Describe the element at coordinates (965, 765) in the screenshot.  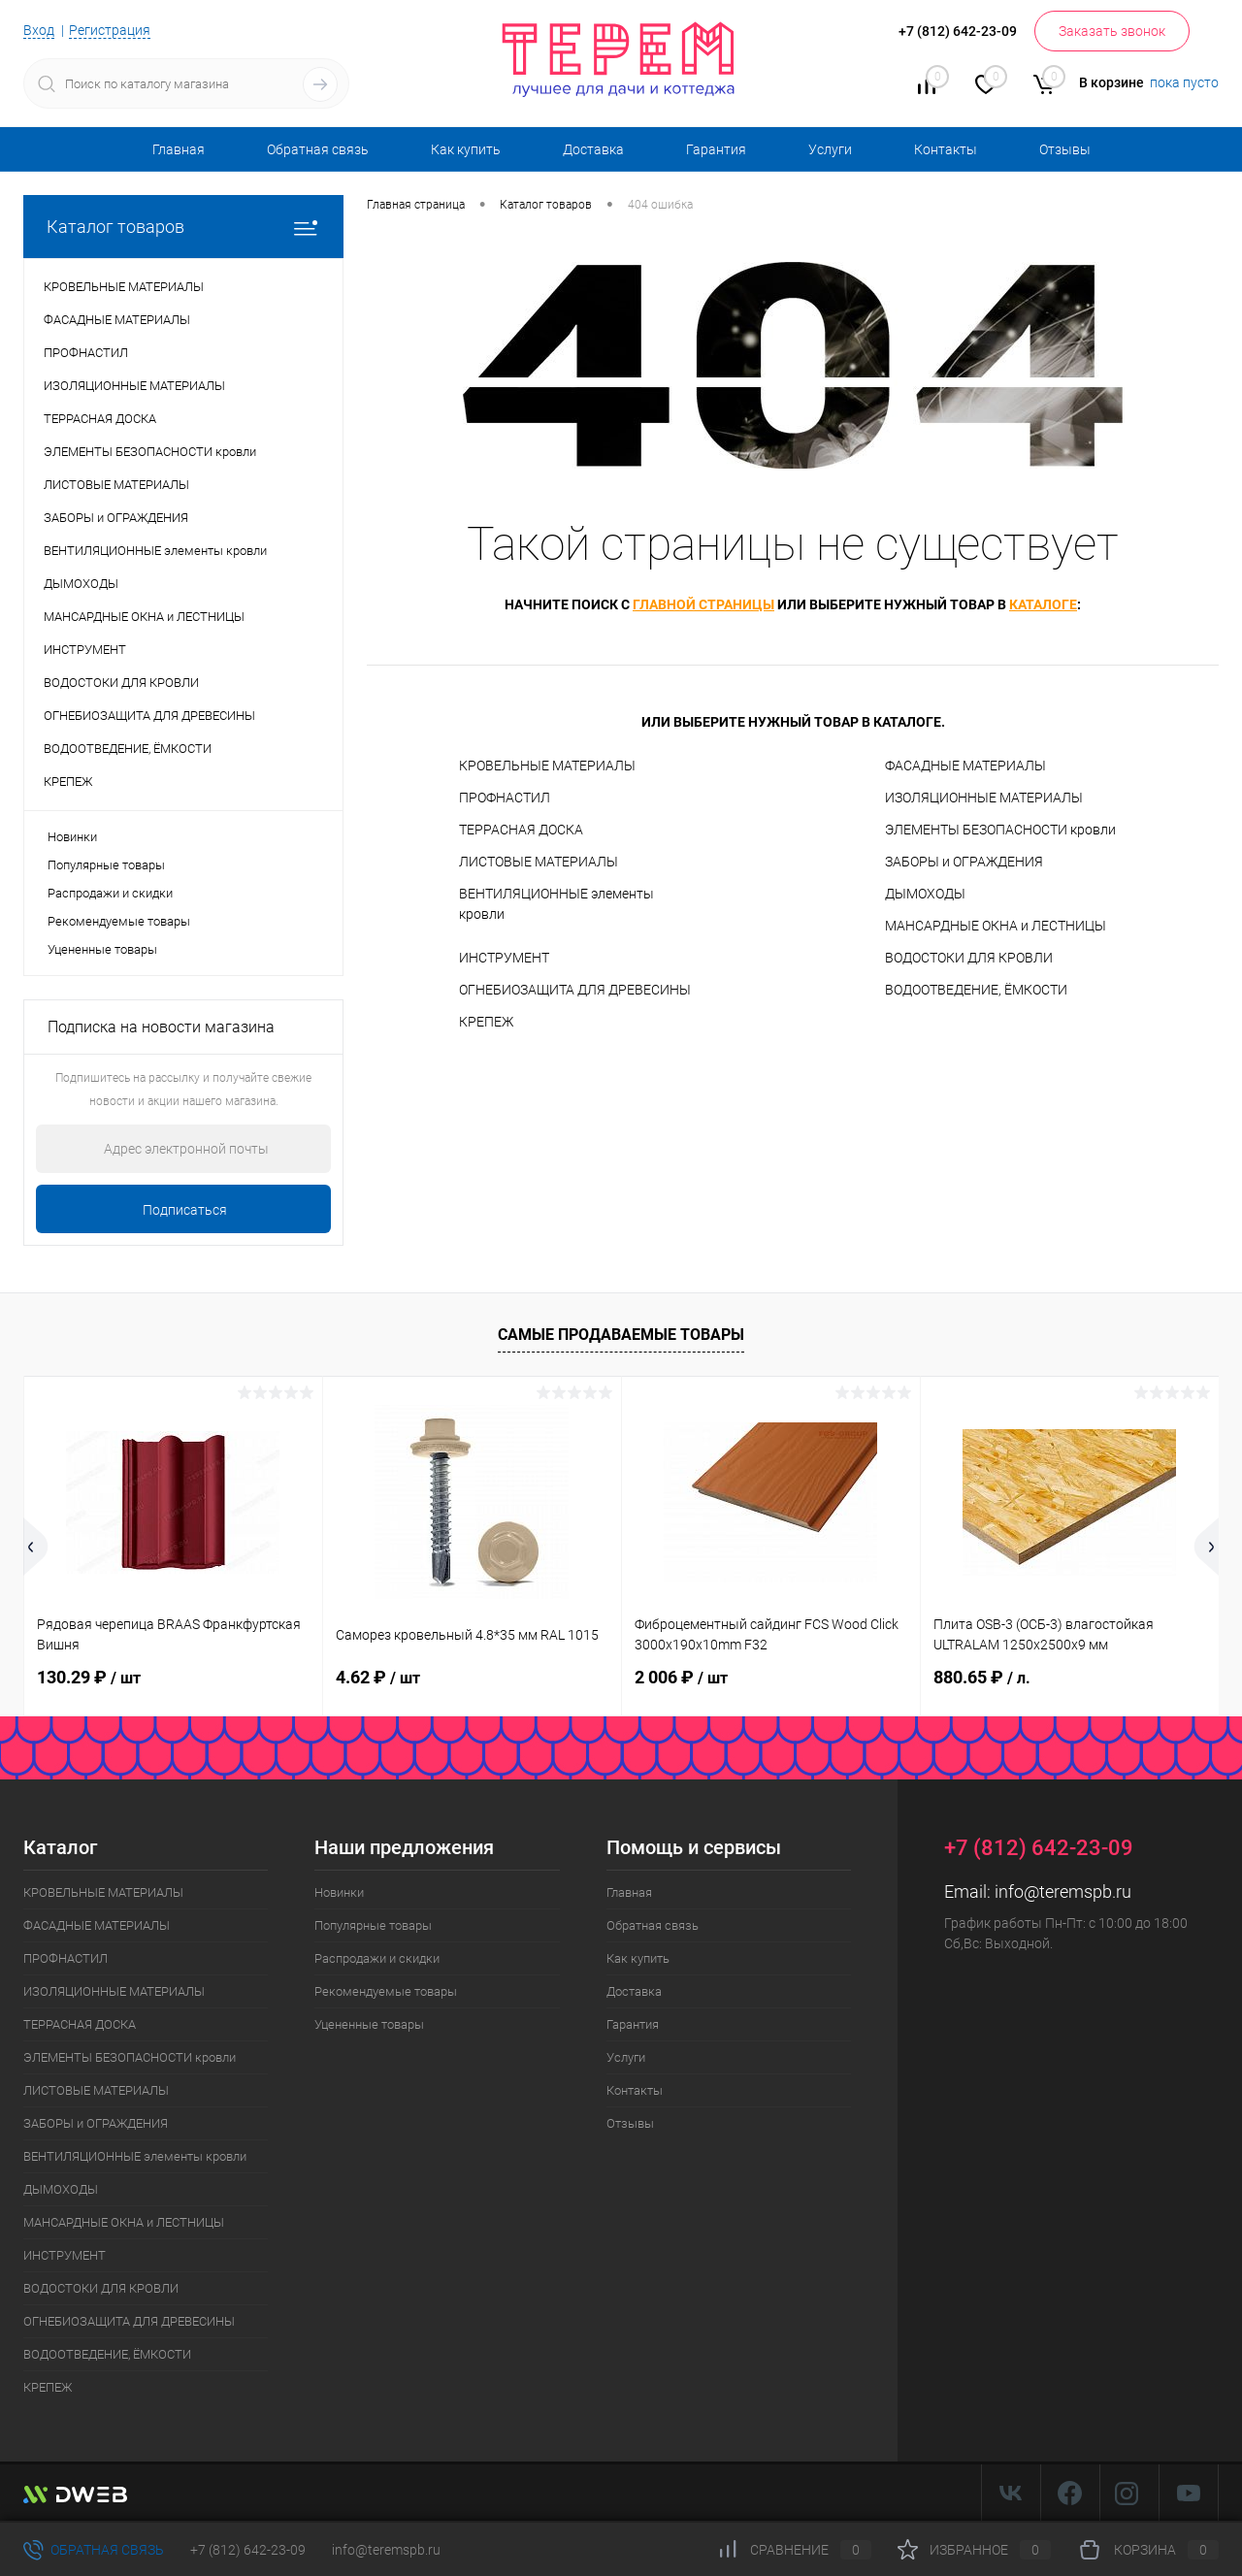
I see `ФАСАДНЫЕ МАТЕРИАЛЫ` at that location.